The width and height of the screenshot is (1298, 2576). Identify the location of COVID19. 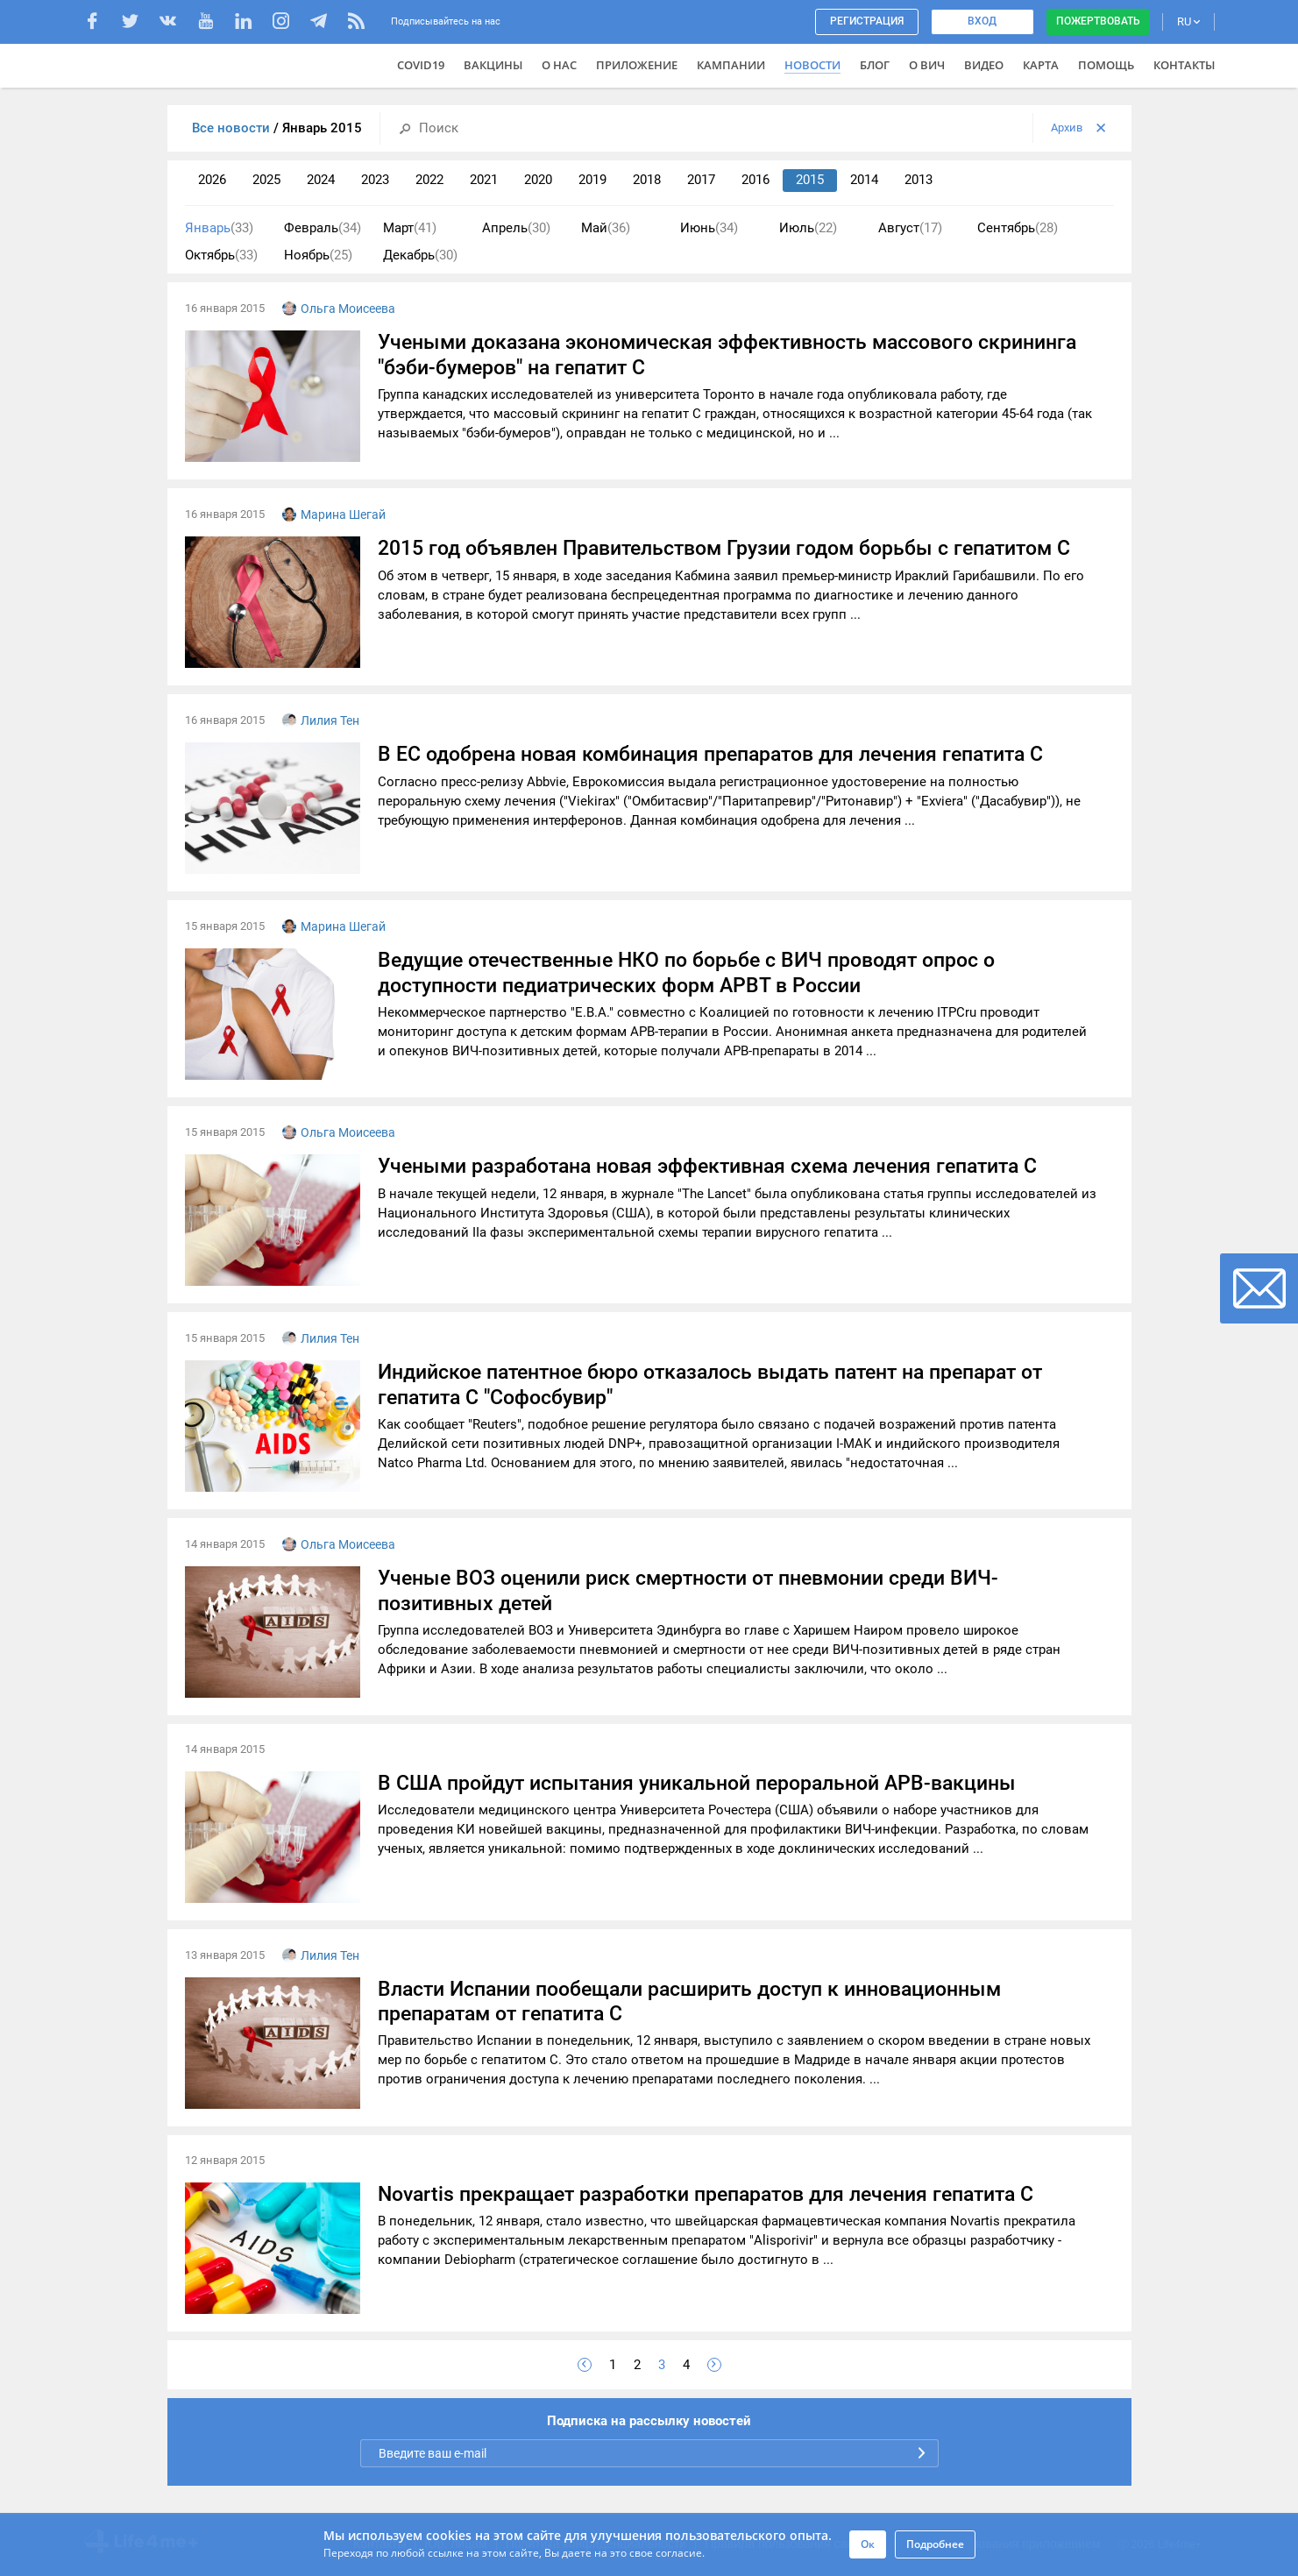
(420, 65).